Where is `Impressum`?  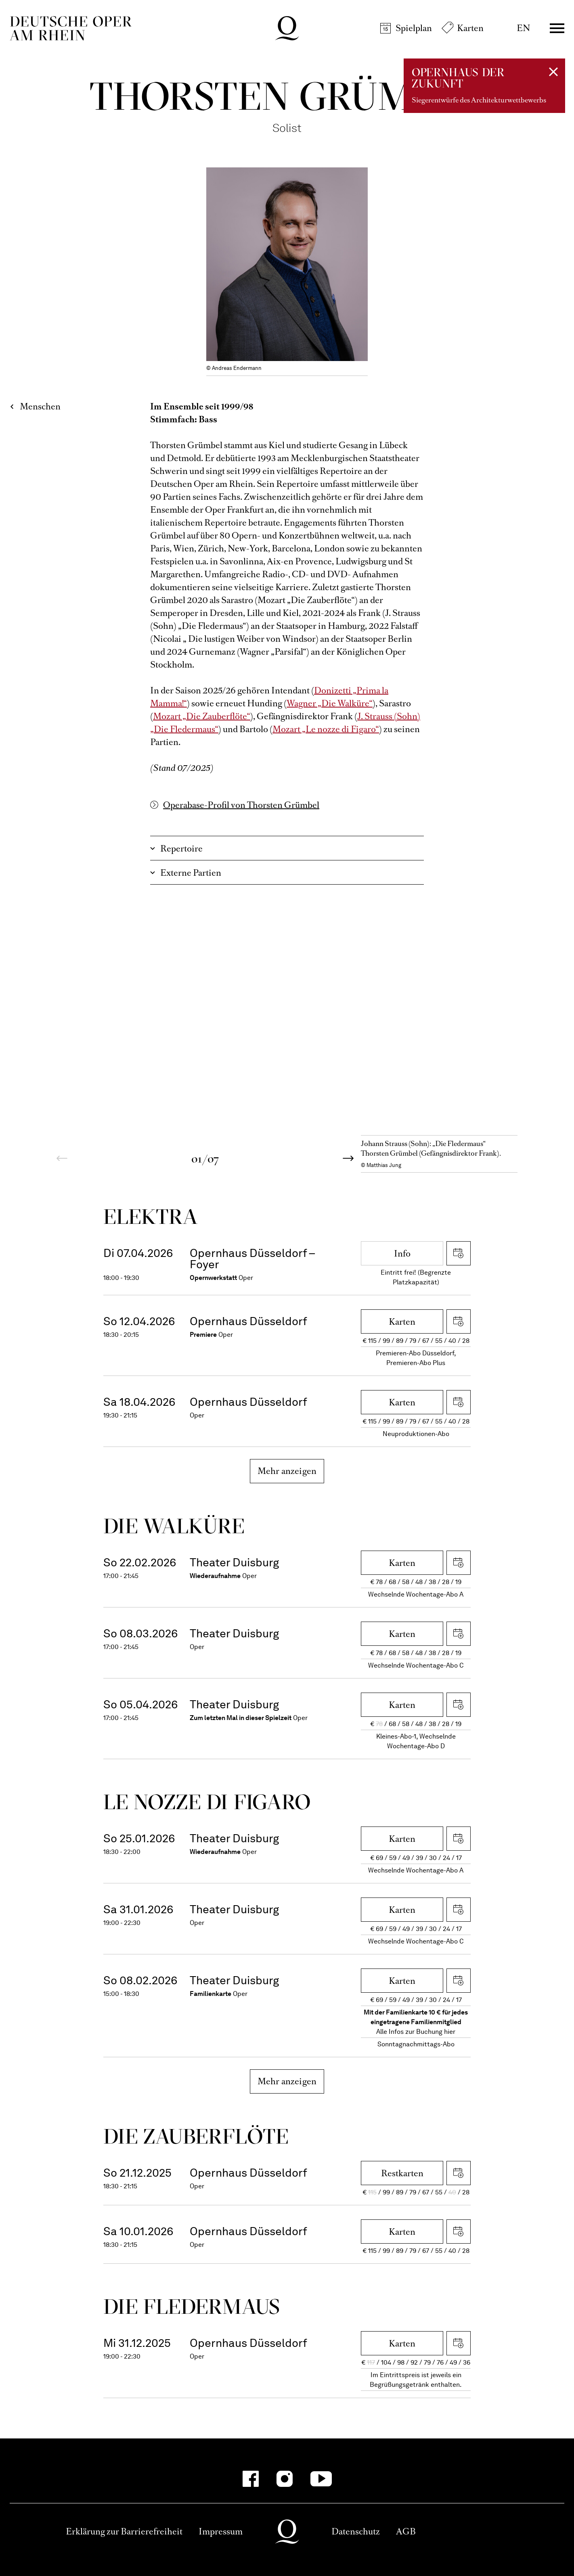 Impressum is located at coordinates (221, 2531).